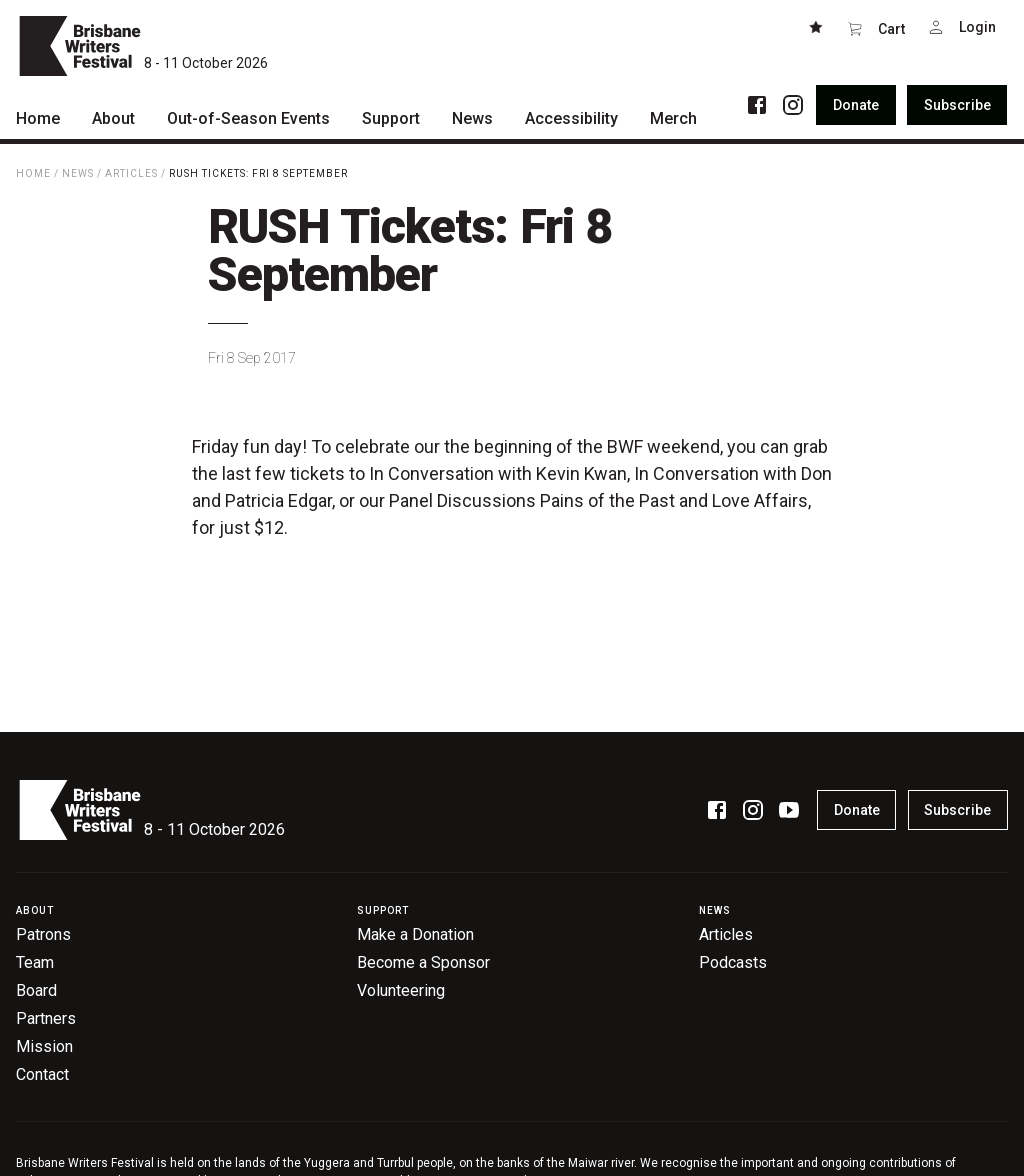 The width and height of the screenshot is (1024, 1176). Describe the element at coordinates (131, 173) in the screenshot. I see `Articles` at that location.